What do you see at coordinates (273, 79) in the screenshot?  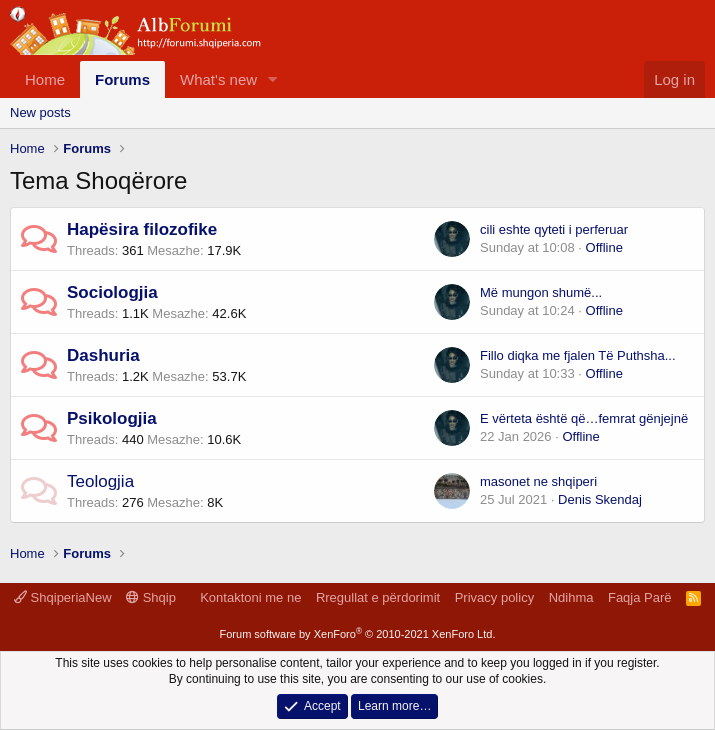 I see `[button]` at bounding box center [273, 79].